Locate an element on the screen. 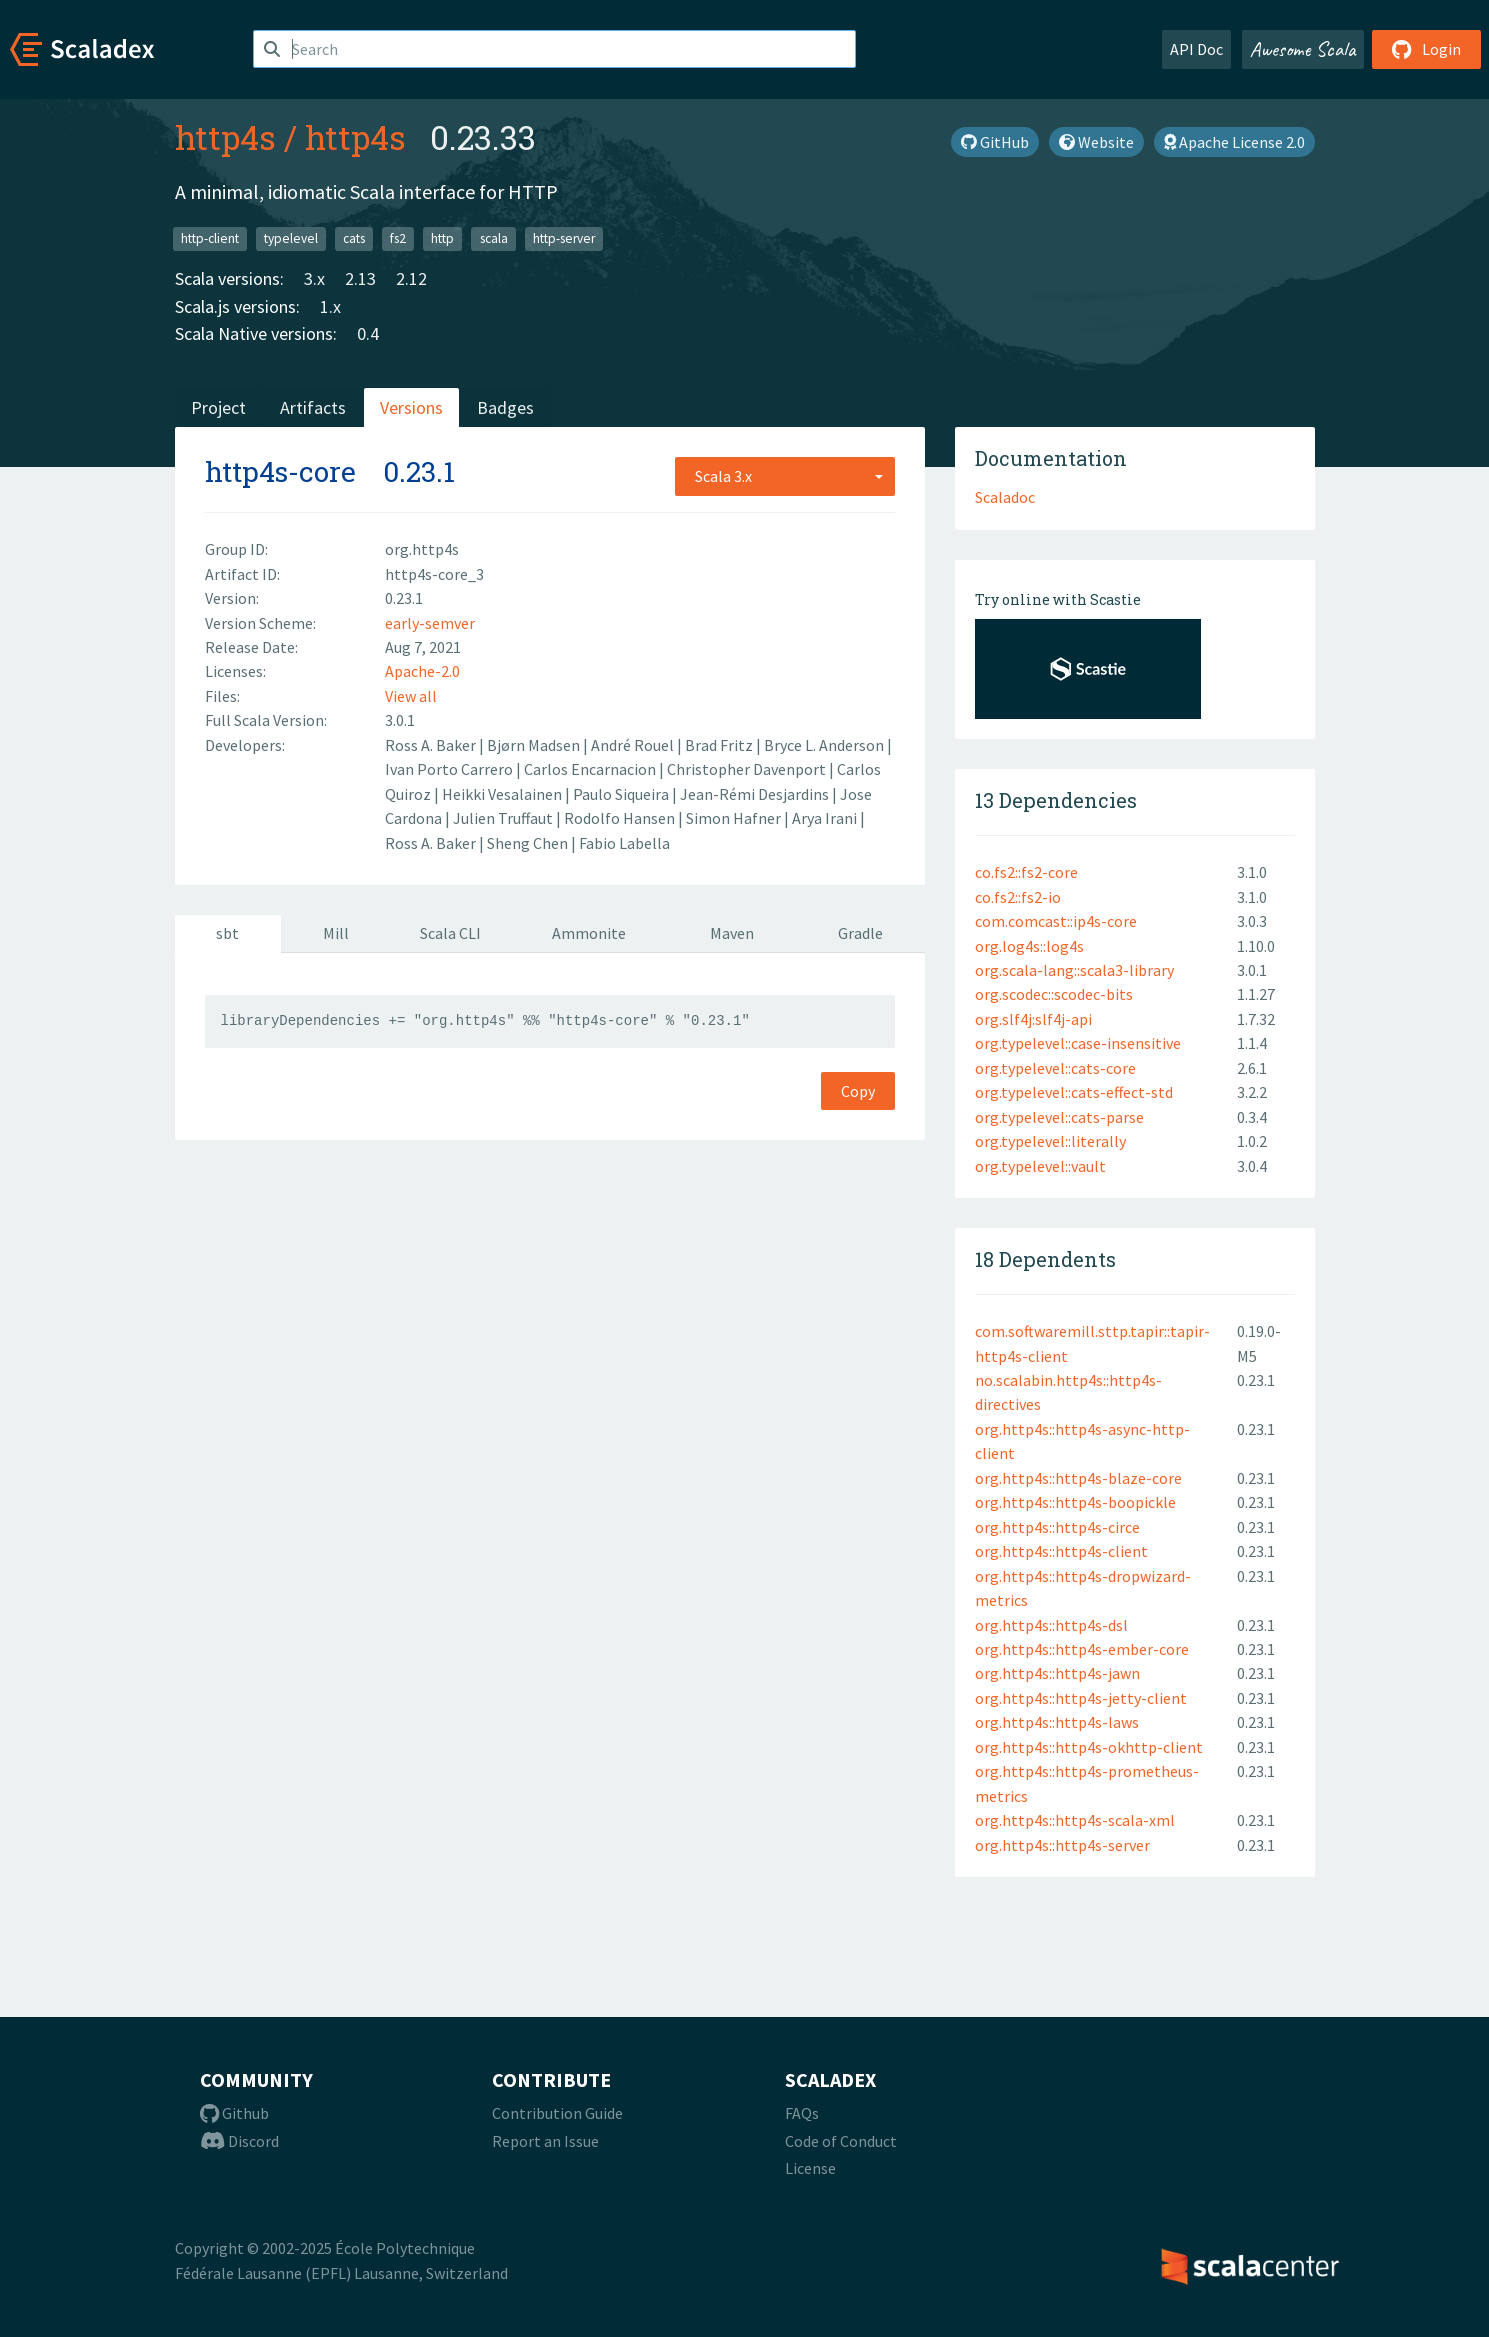  Ross A. Baker is located at coordinates (432, 745).